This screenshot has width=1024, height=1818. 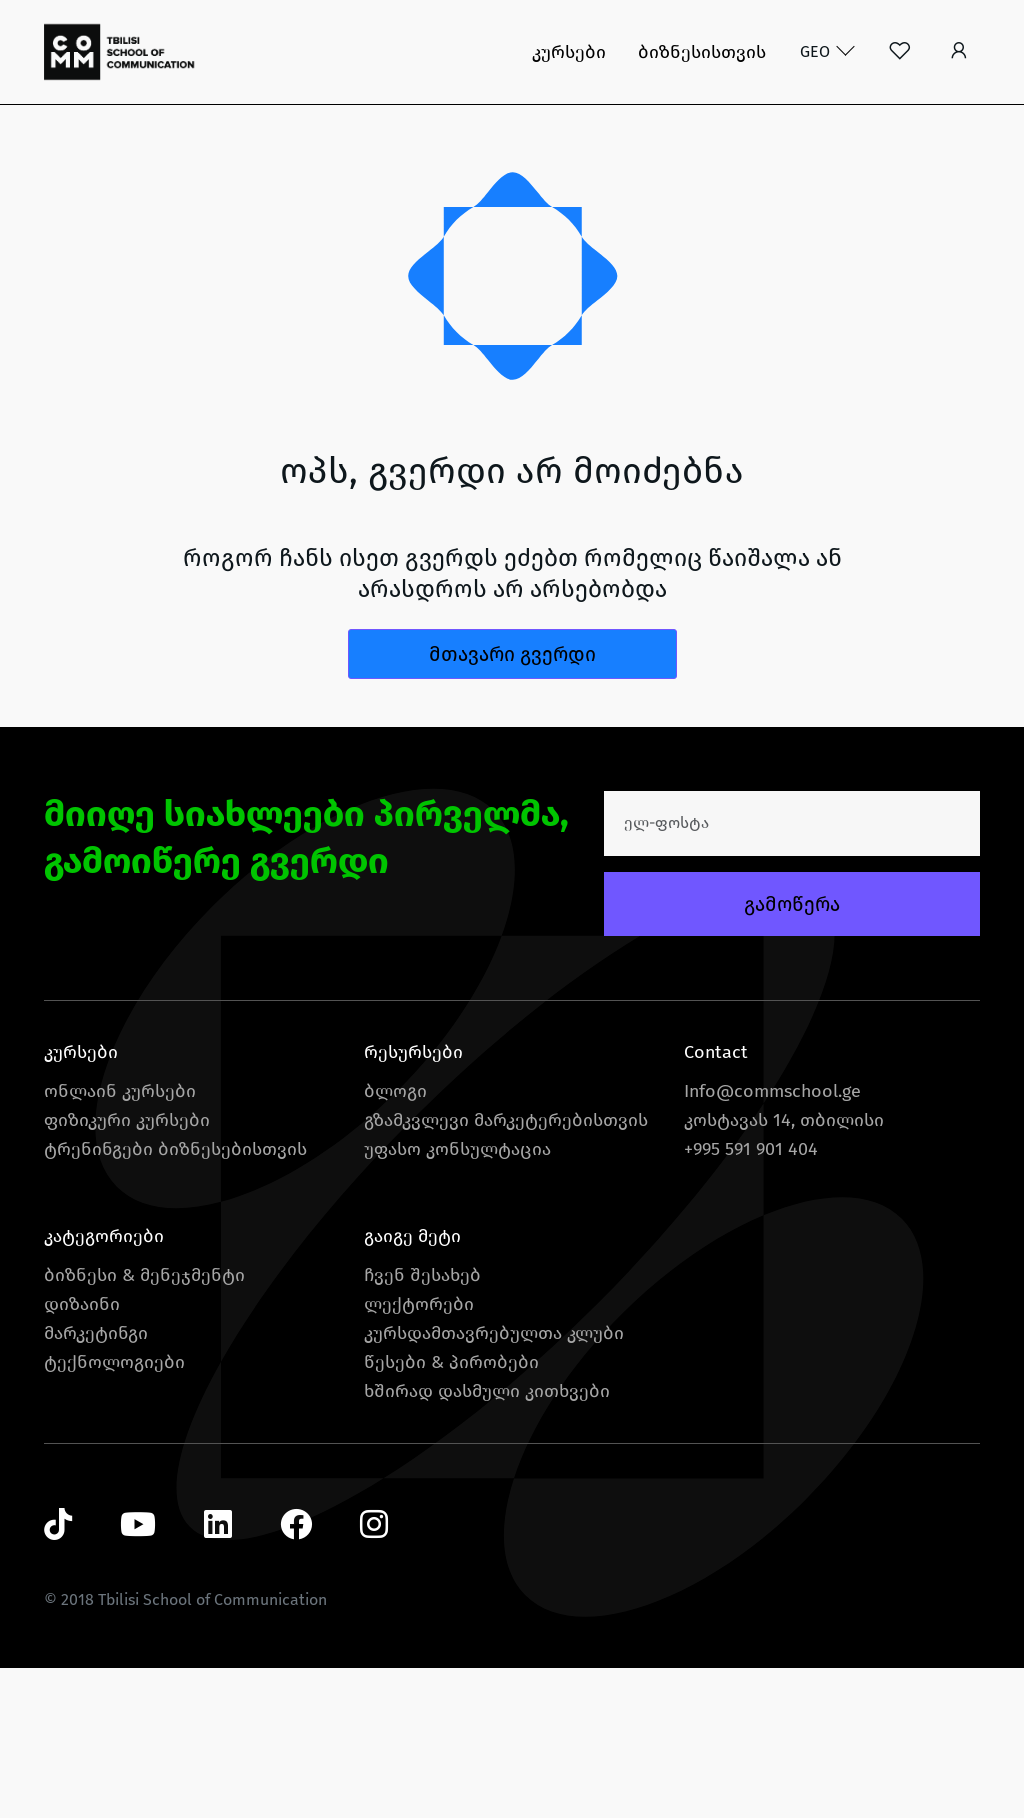 I want to click on Info@commschool.ge, so click(x=772, y=1091).